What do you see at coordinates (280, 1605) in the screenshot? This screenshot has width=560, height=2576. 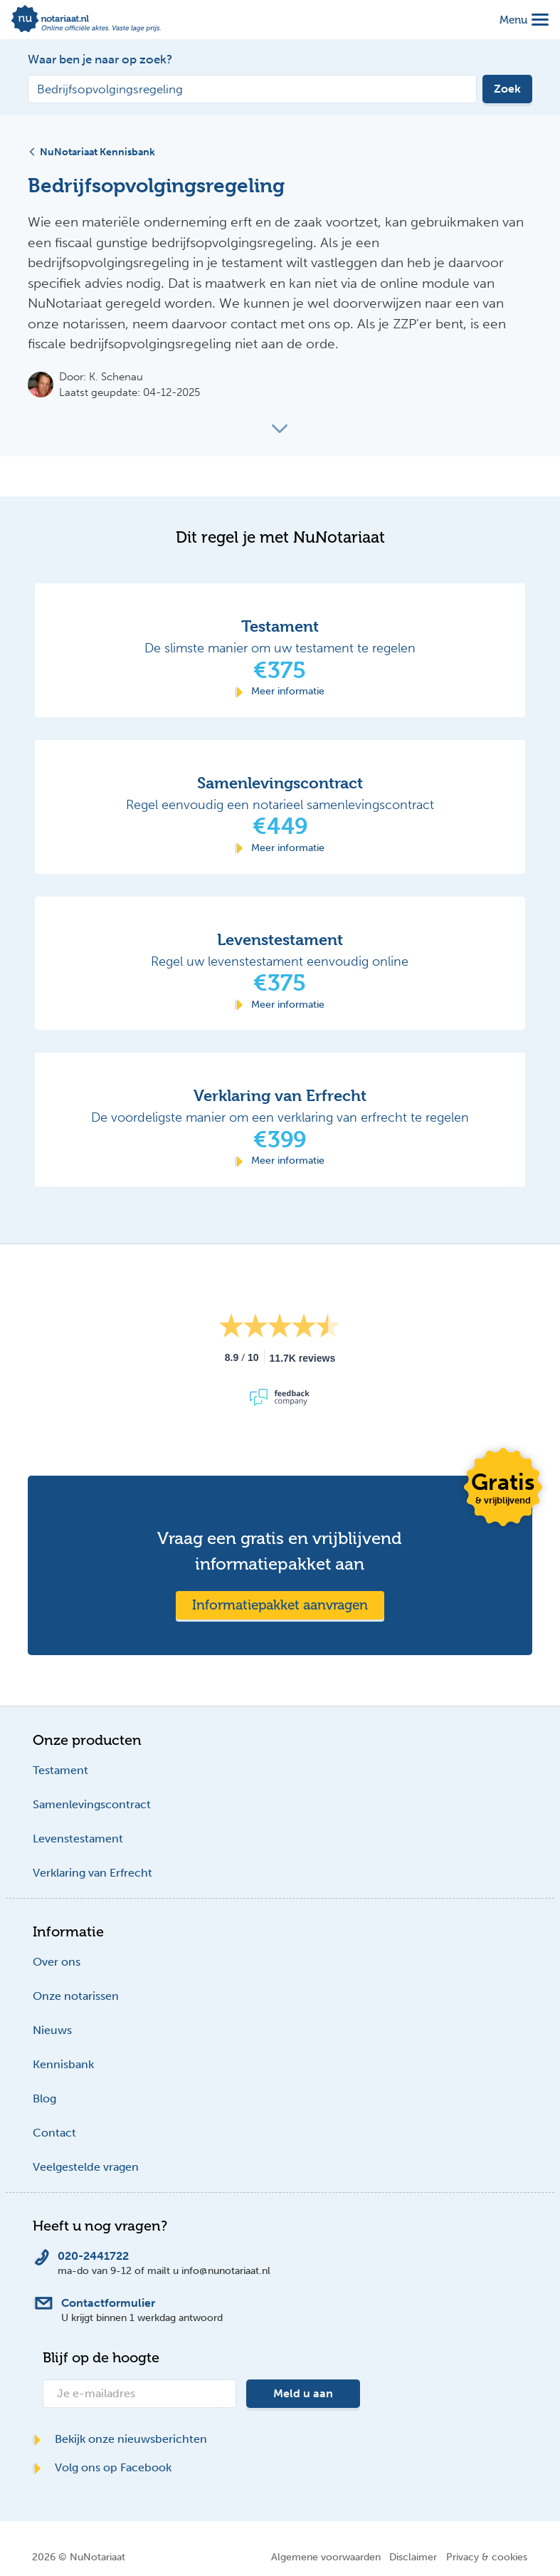 I see `Informatiepakket aanvragen` at bounding box center [280, 1605].